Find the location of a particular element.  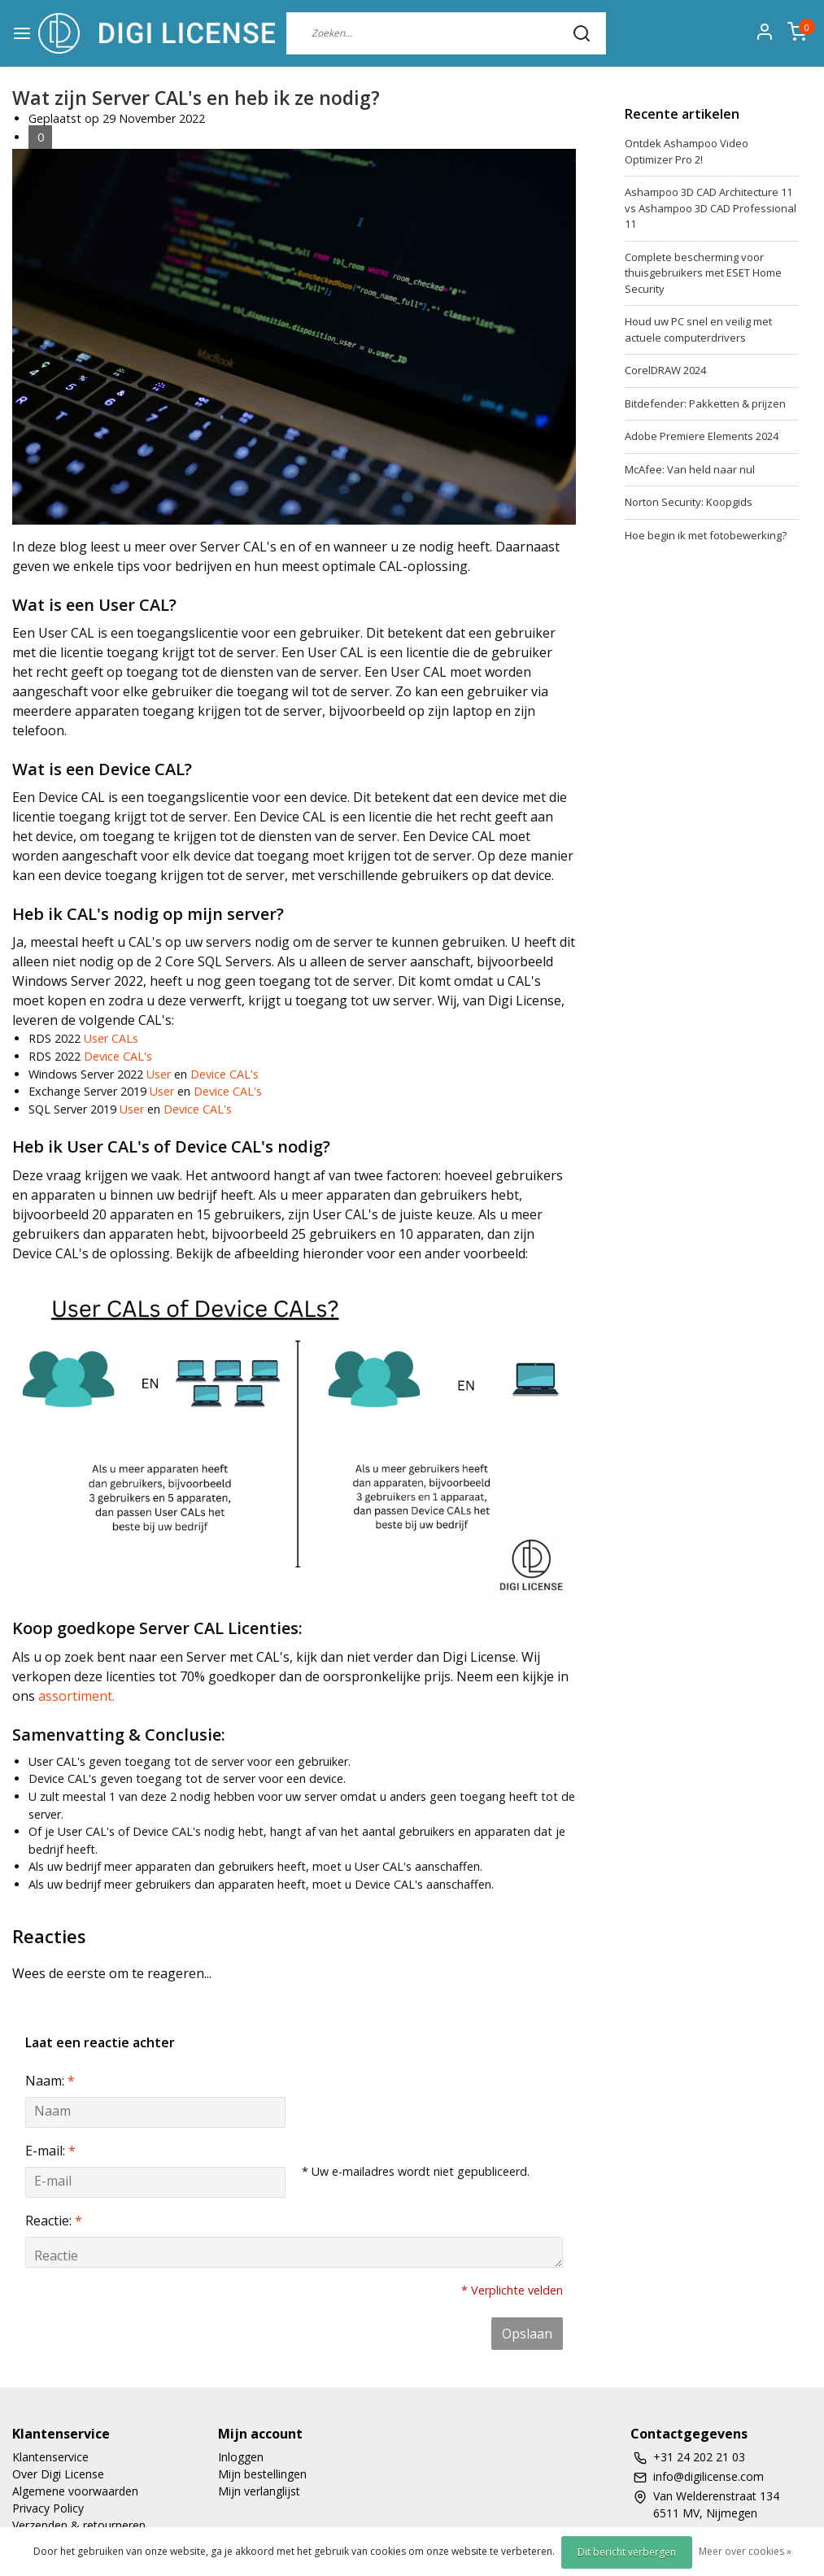

Wat zijn Server CAL's en heb ik ze nodig? is located at coordinates (196, 98).